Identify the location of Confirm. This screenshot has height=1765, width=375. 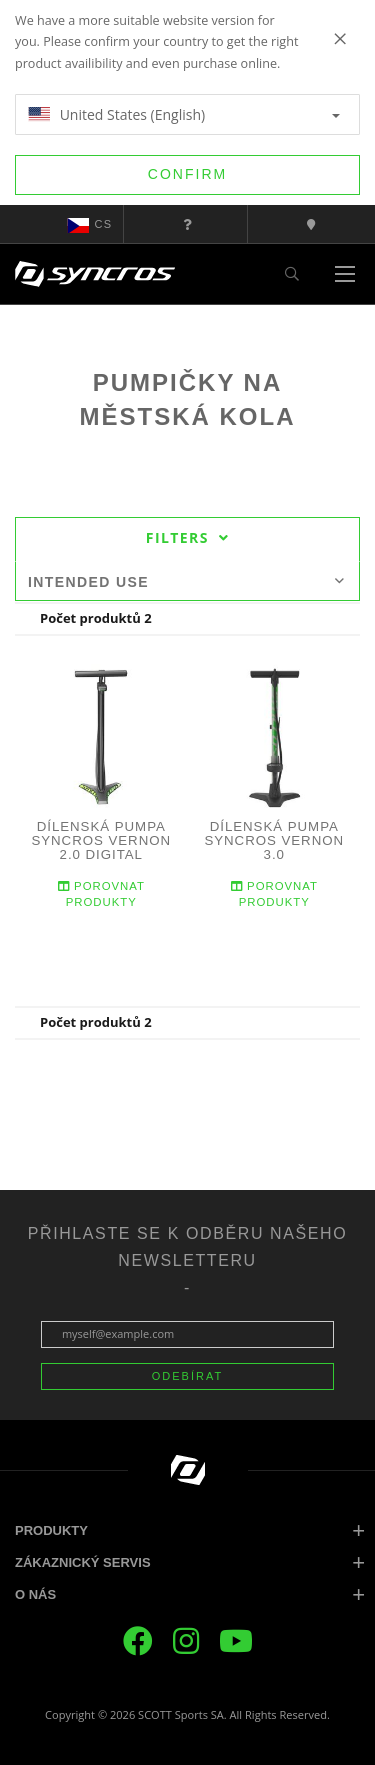
(187, 174).